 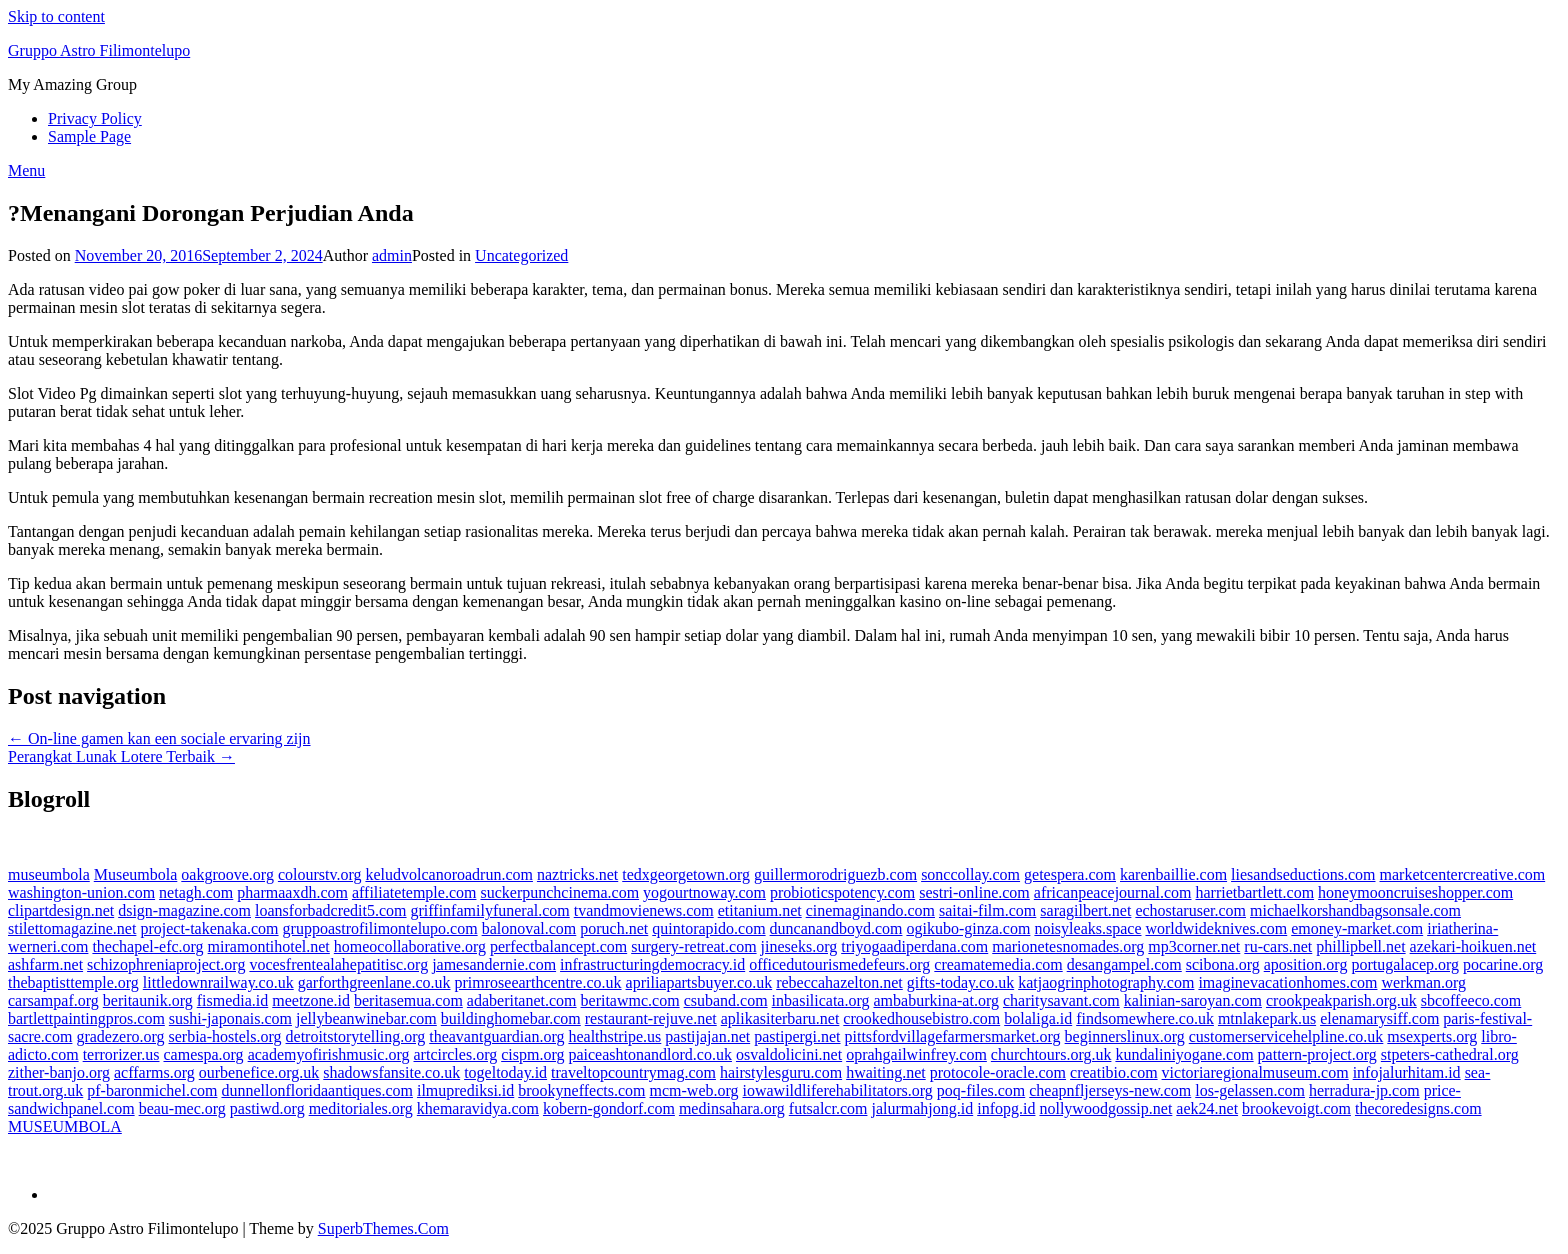 What do you see at coordinates (836, 928) in the screenshot?
I see `duncanandboyd.com` at bounding box center [836, 928].